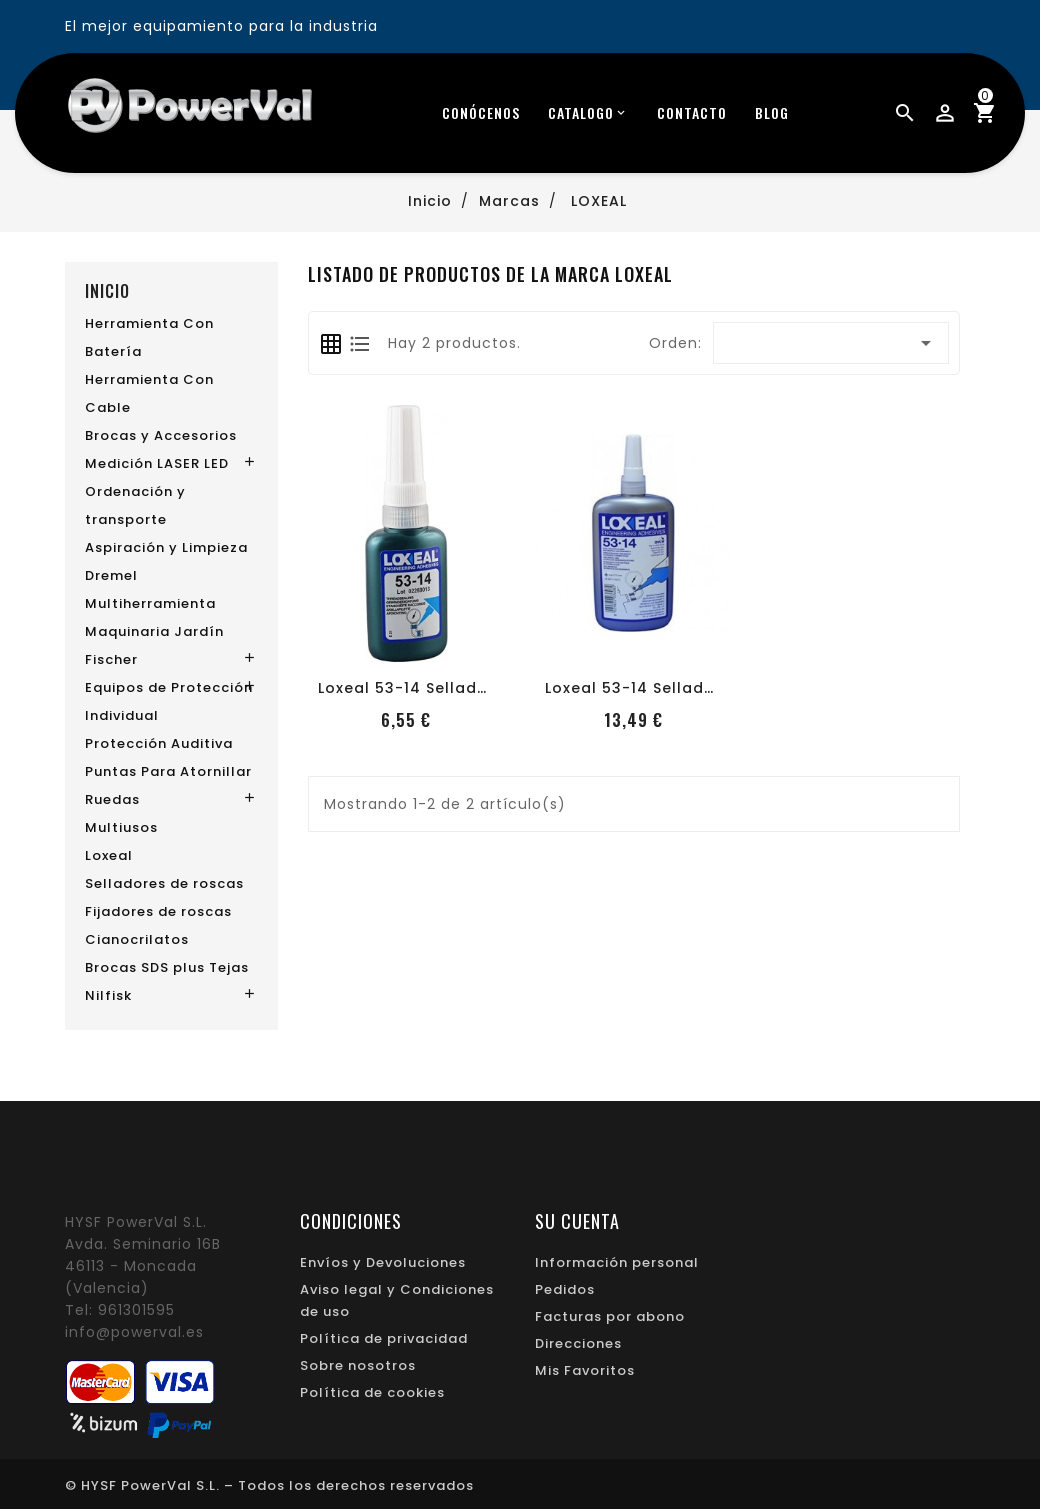 The image size is (1040, 1509). I want to click on Selladores de roscas, so click(164, 883).